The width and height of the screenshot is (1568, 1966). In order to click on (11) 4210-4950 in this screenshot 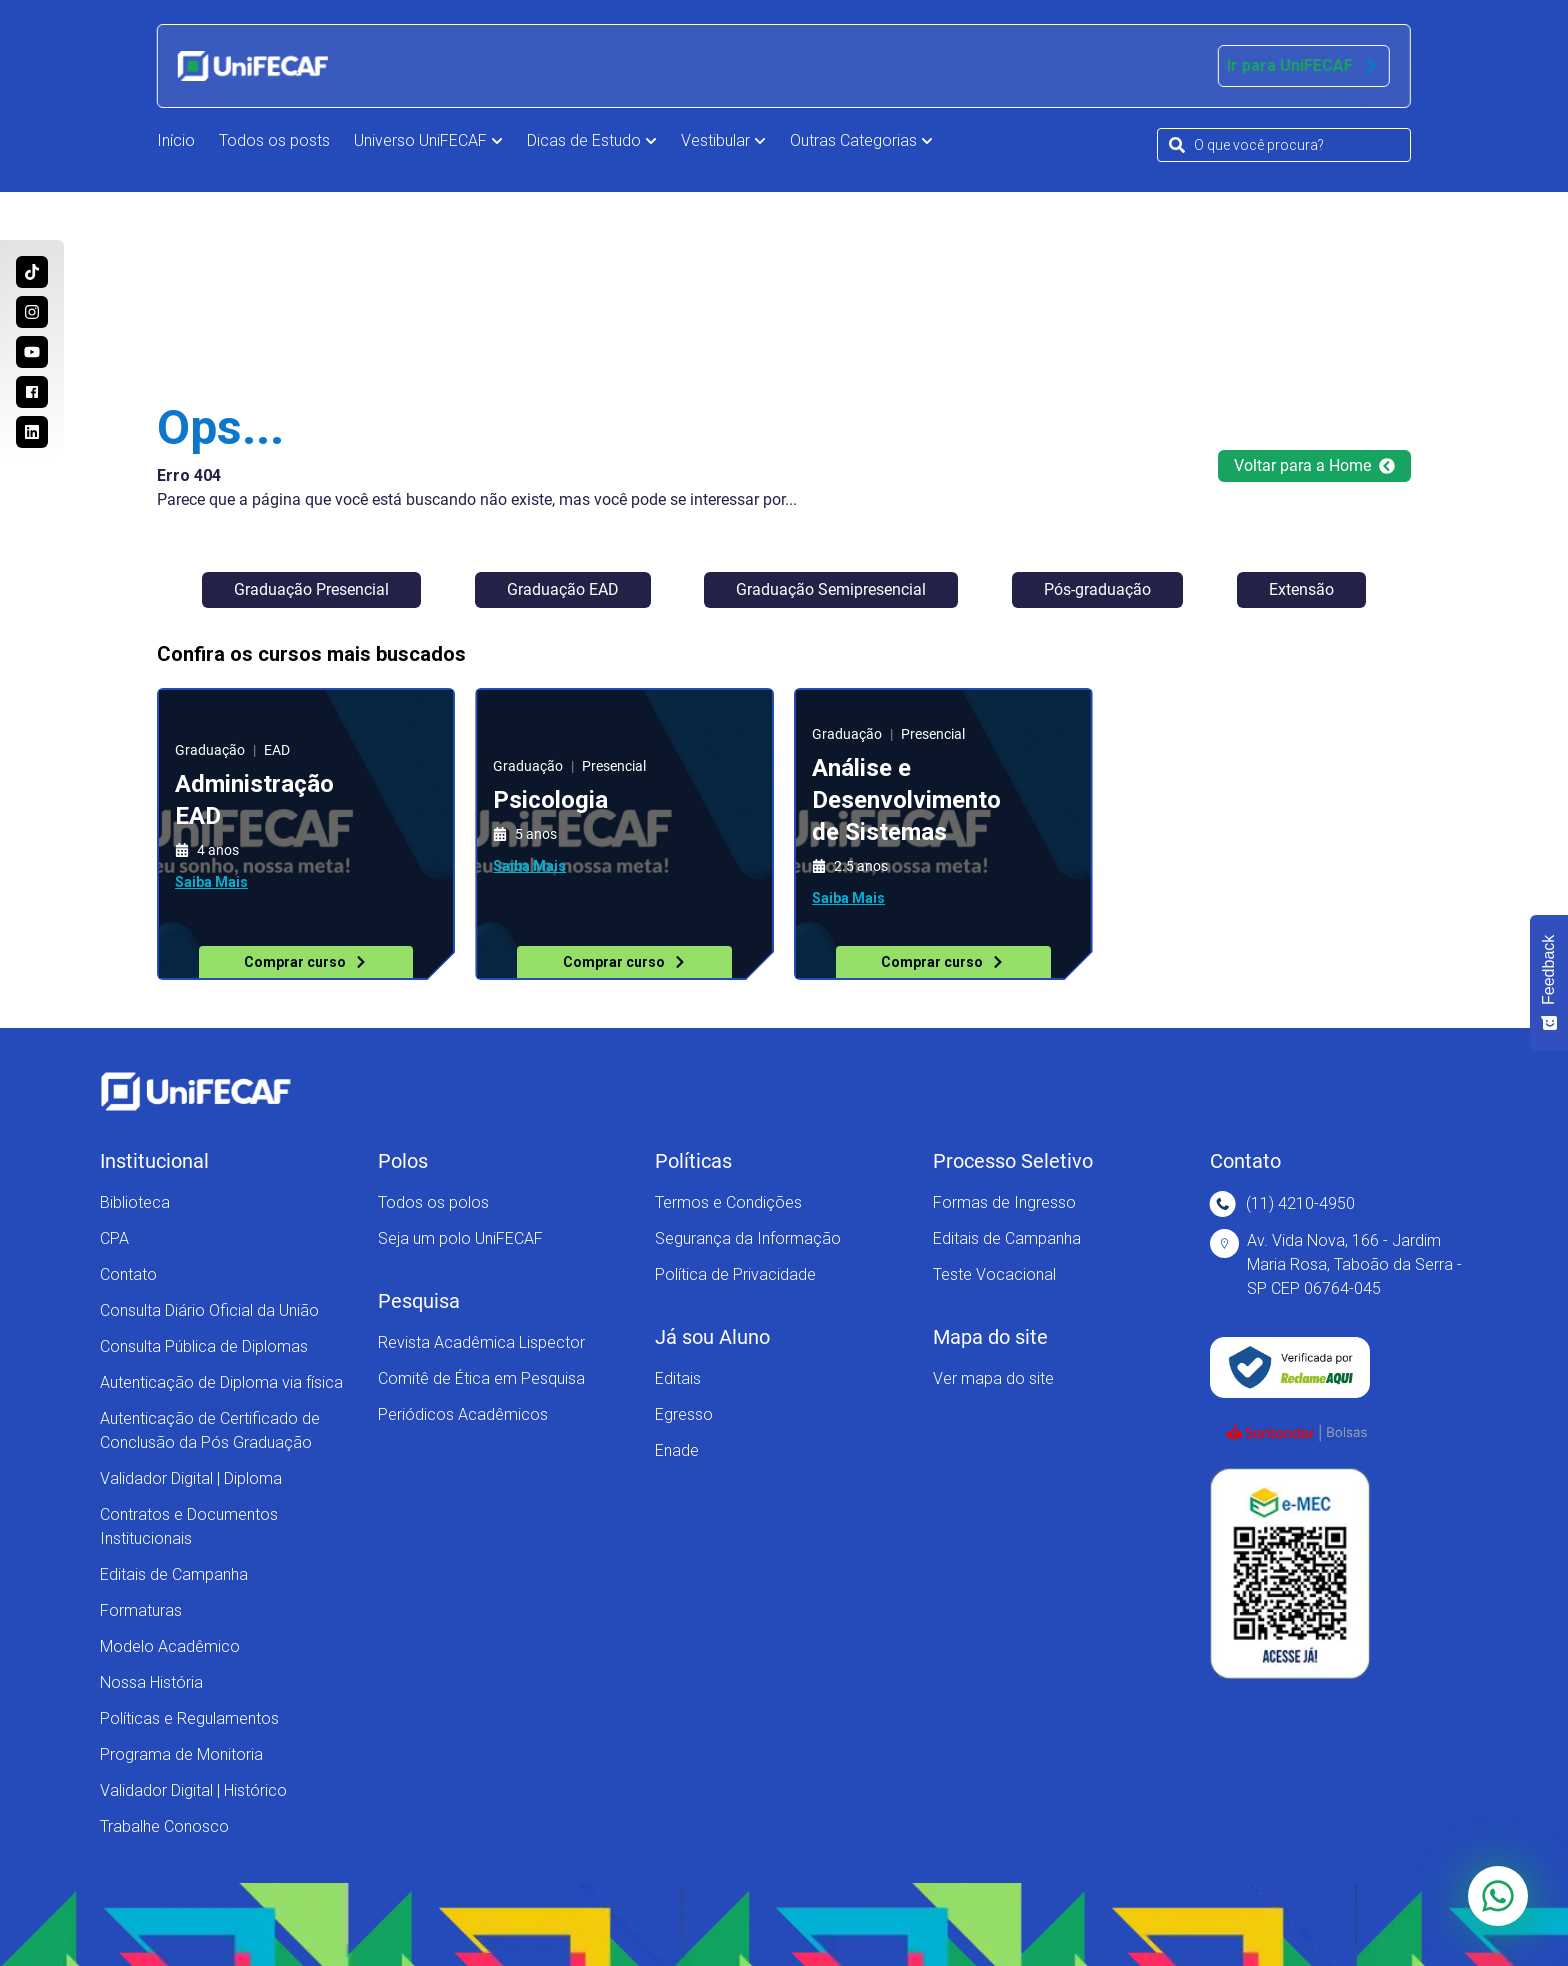, I will do `click(1282, 1204)`.